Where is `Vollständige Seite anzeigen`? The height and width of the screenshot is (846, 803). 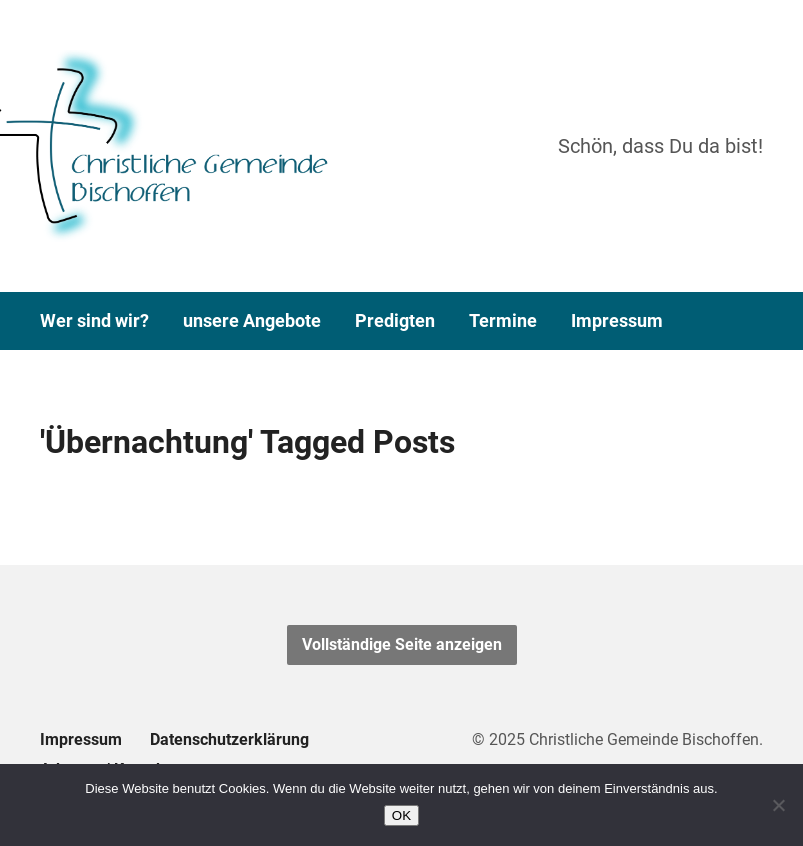
Vollständige Seite anzeigen is located at coordinates (402, 644).